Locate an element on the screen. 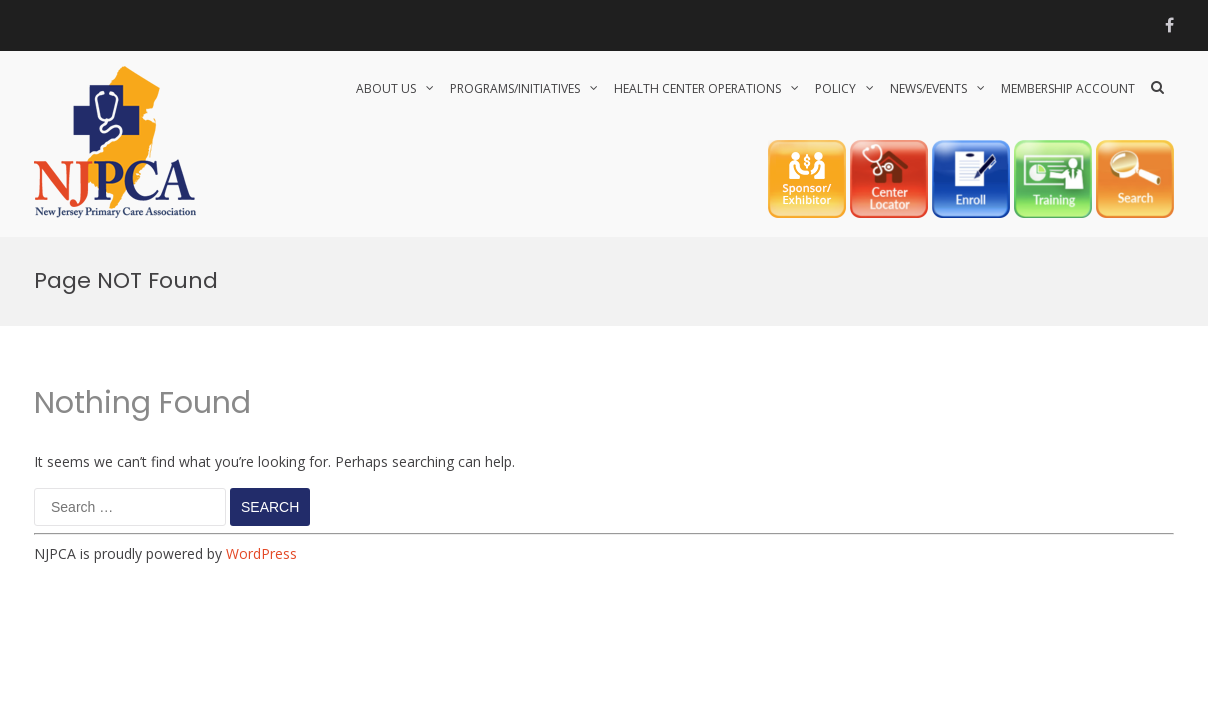 Image resolution: width=1208 pixels, height=720 pixels. POLICY is located at coordinates (835, 88).